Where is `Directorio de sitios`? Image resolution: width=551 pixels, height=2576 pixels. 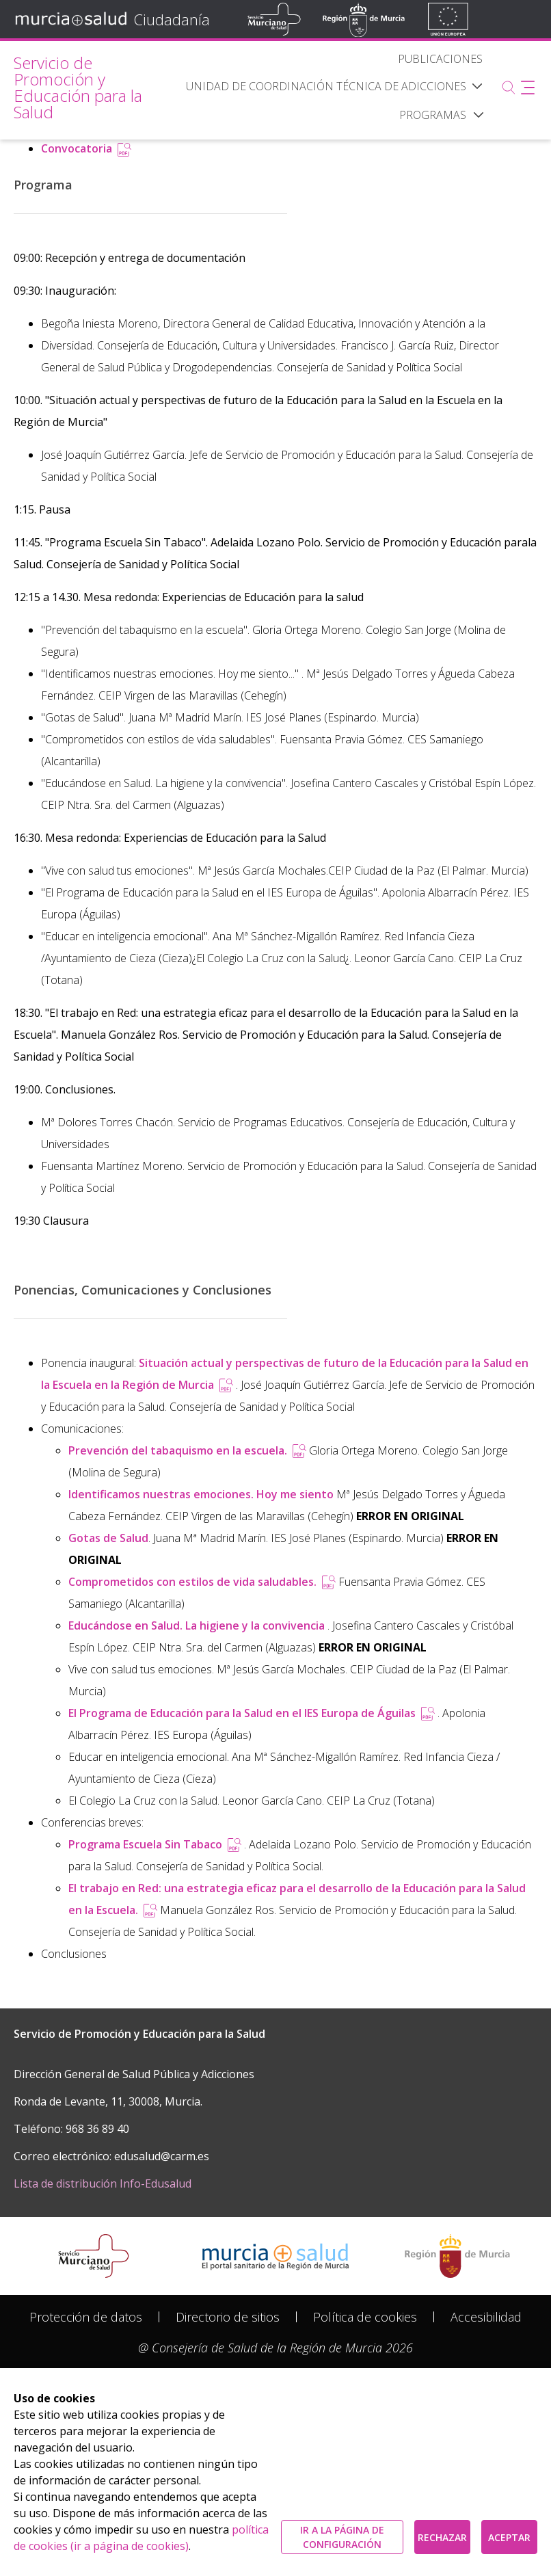
Directorio de sitios is located at coordinates (228, 2317).